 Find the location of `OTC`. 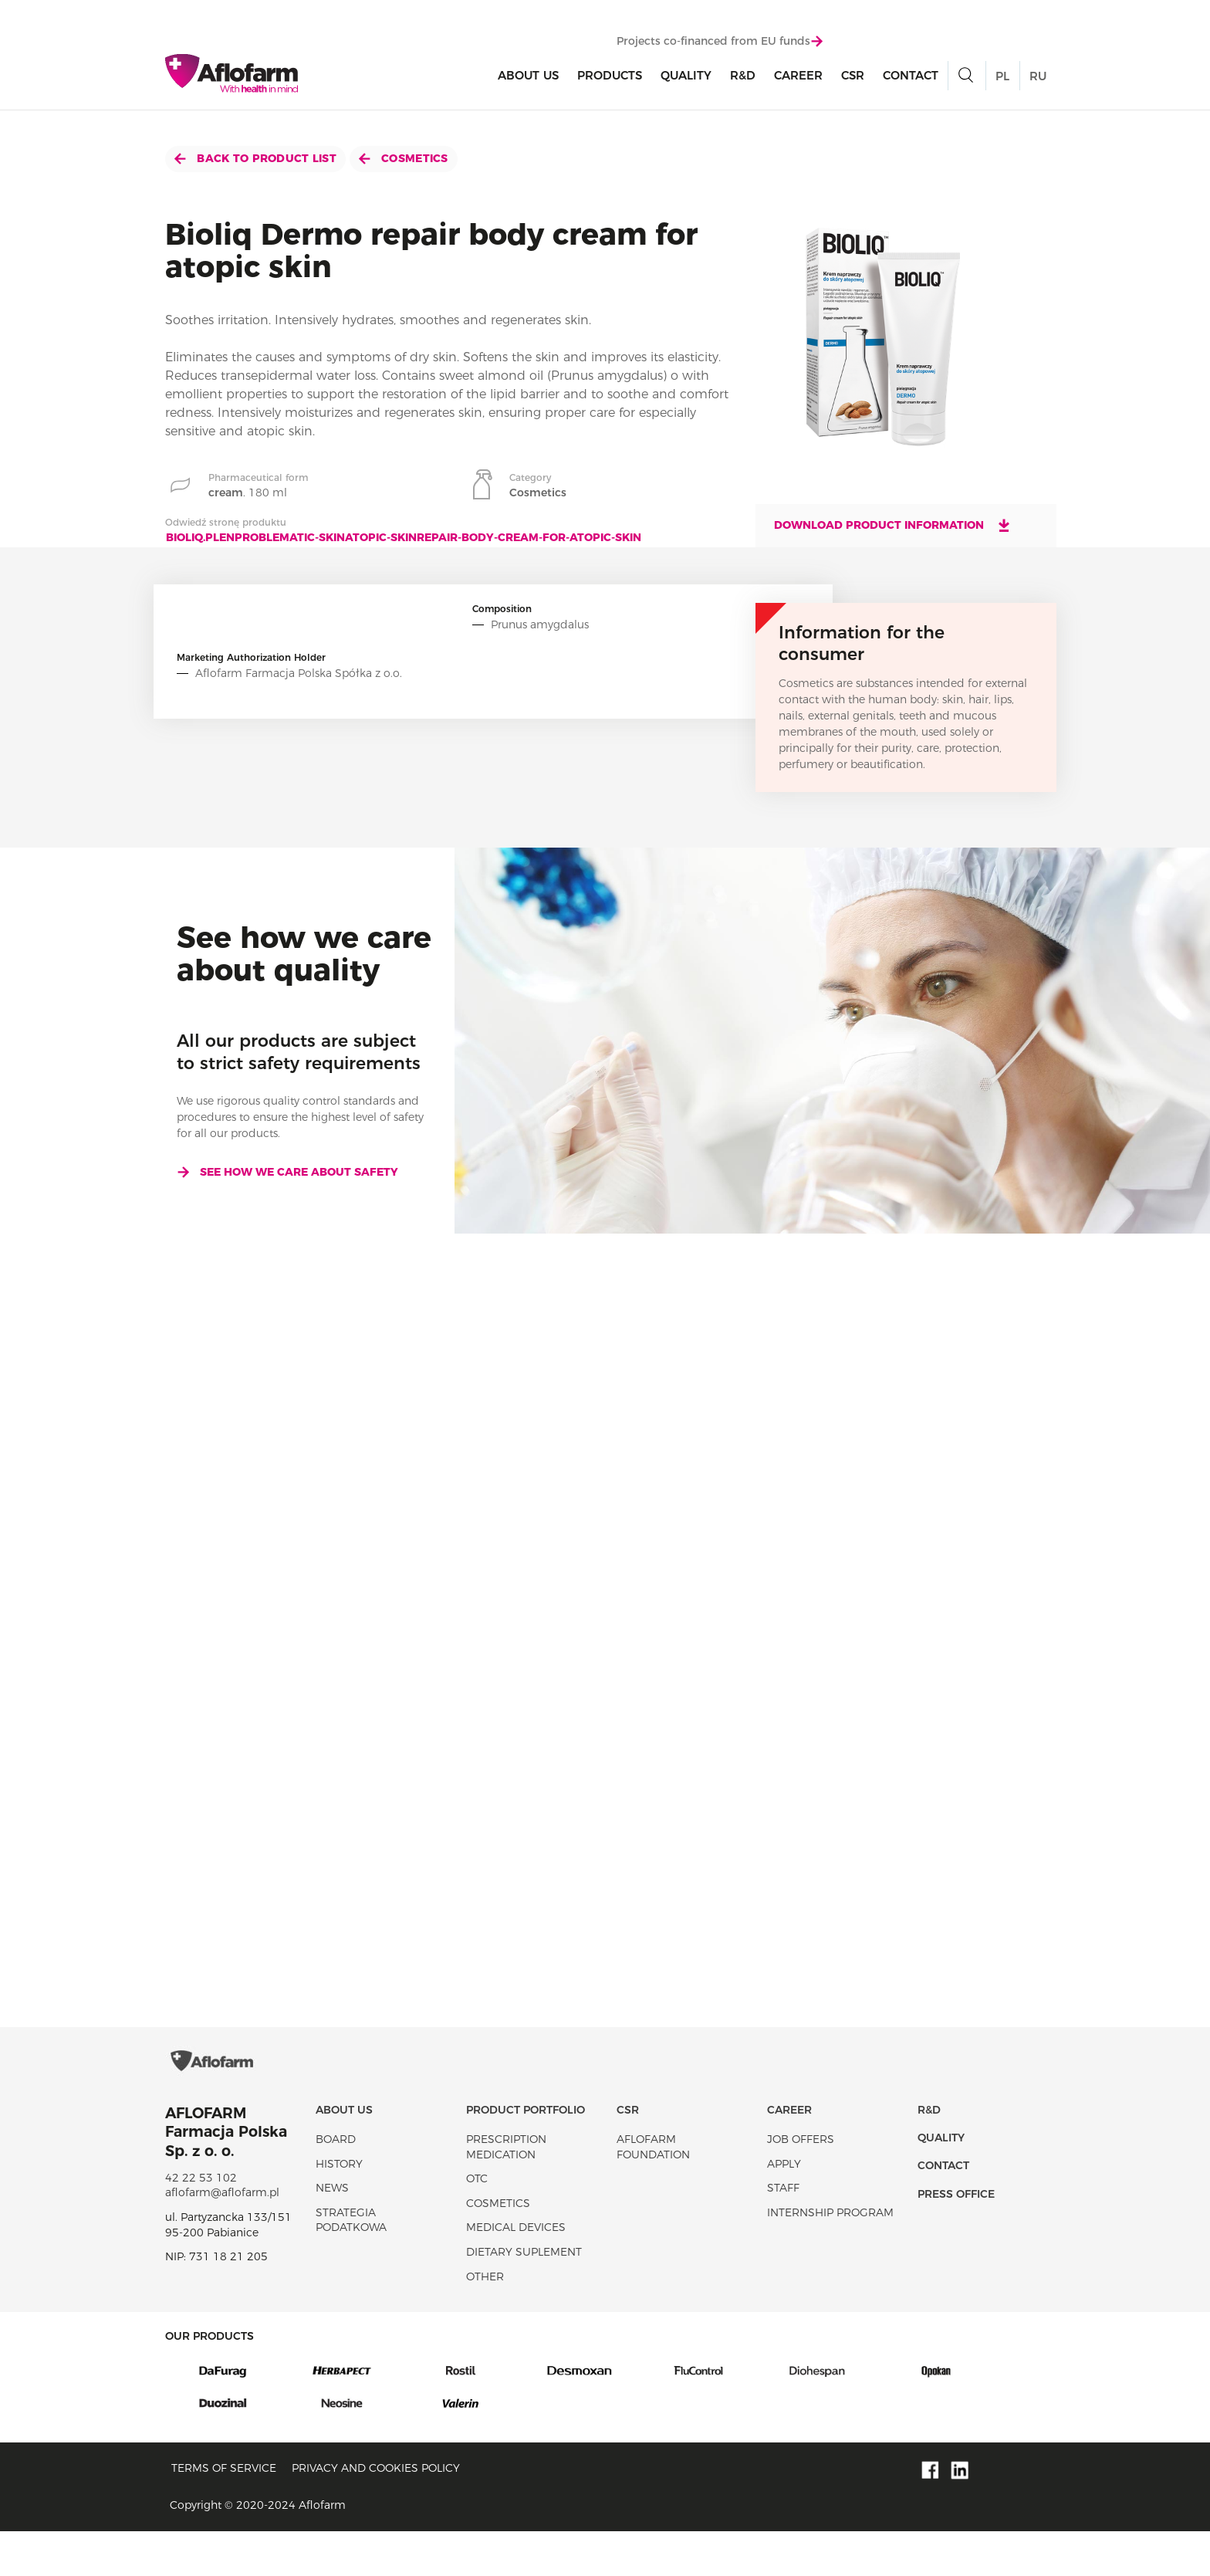

OTC is located at coordinates (477, 2223).